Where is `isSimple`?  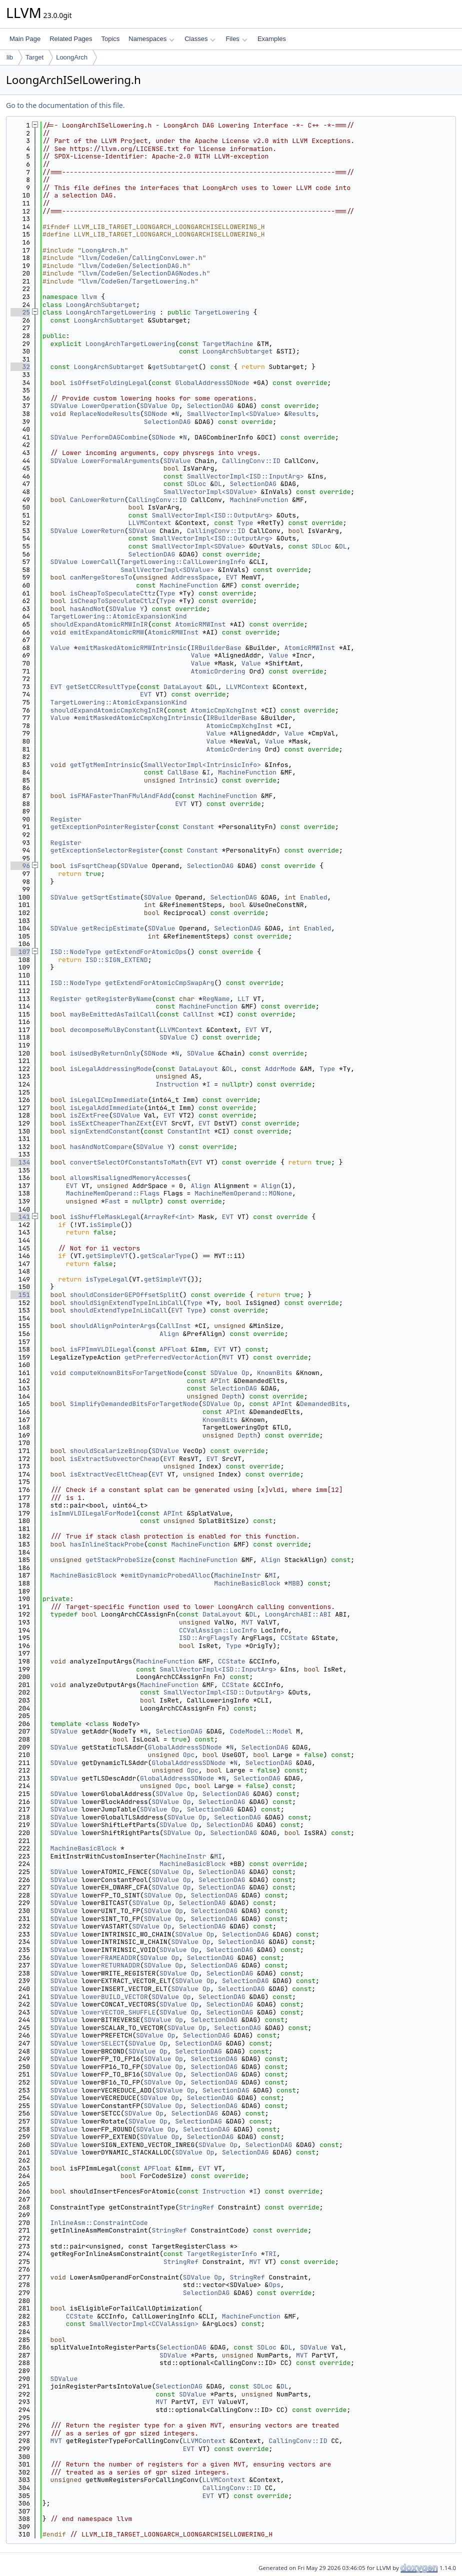
isSimple is located at coordinates (105, 1224).